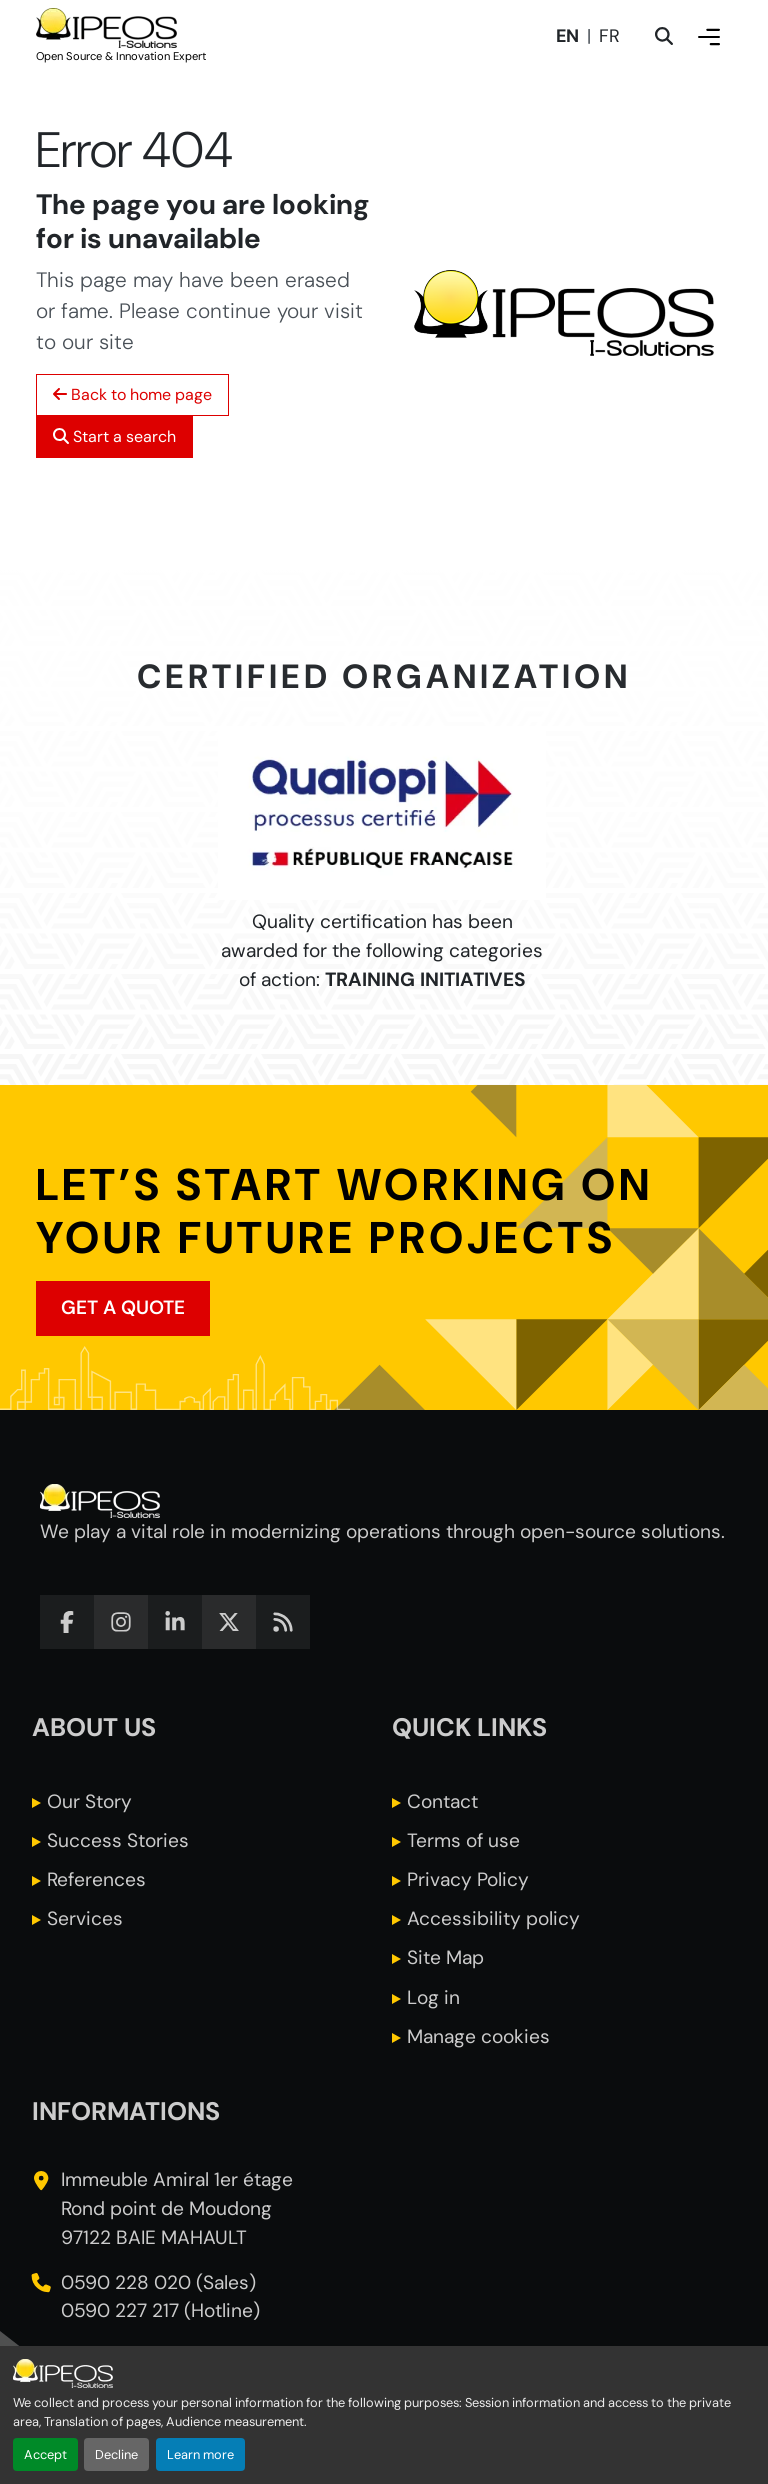 The width and height of the screenshot is (768, 2484). What do you see at coordinates (709, 37) in the screenshot?
I see `[show or hide the menu]` at bounding box center [709, 37].